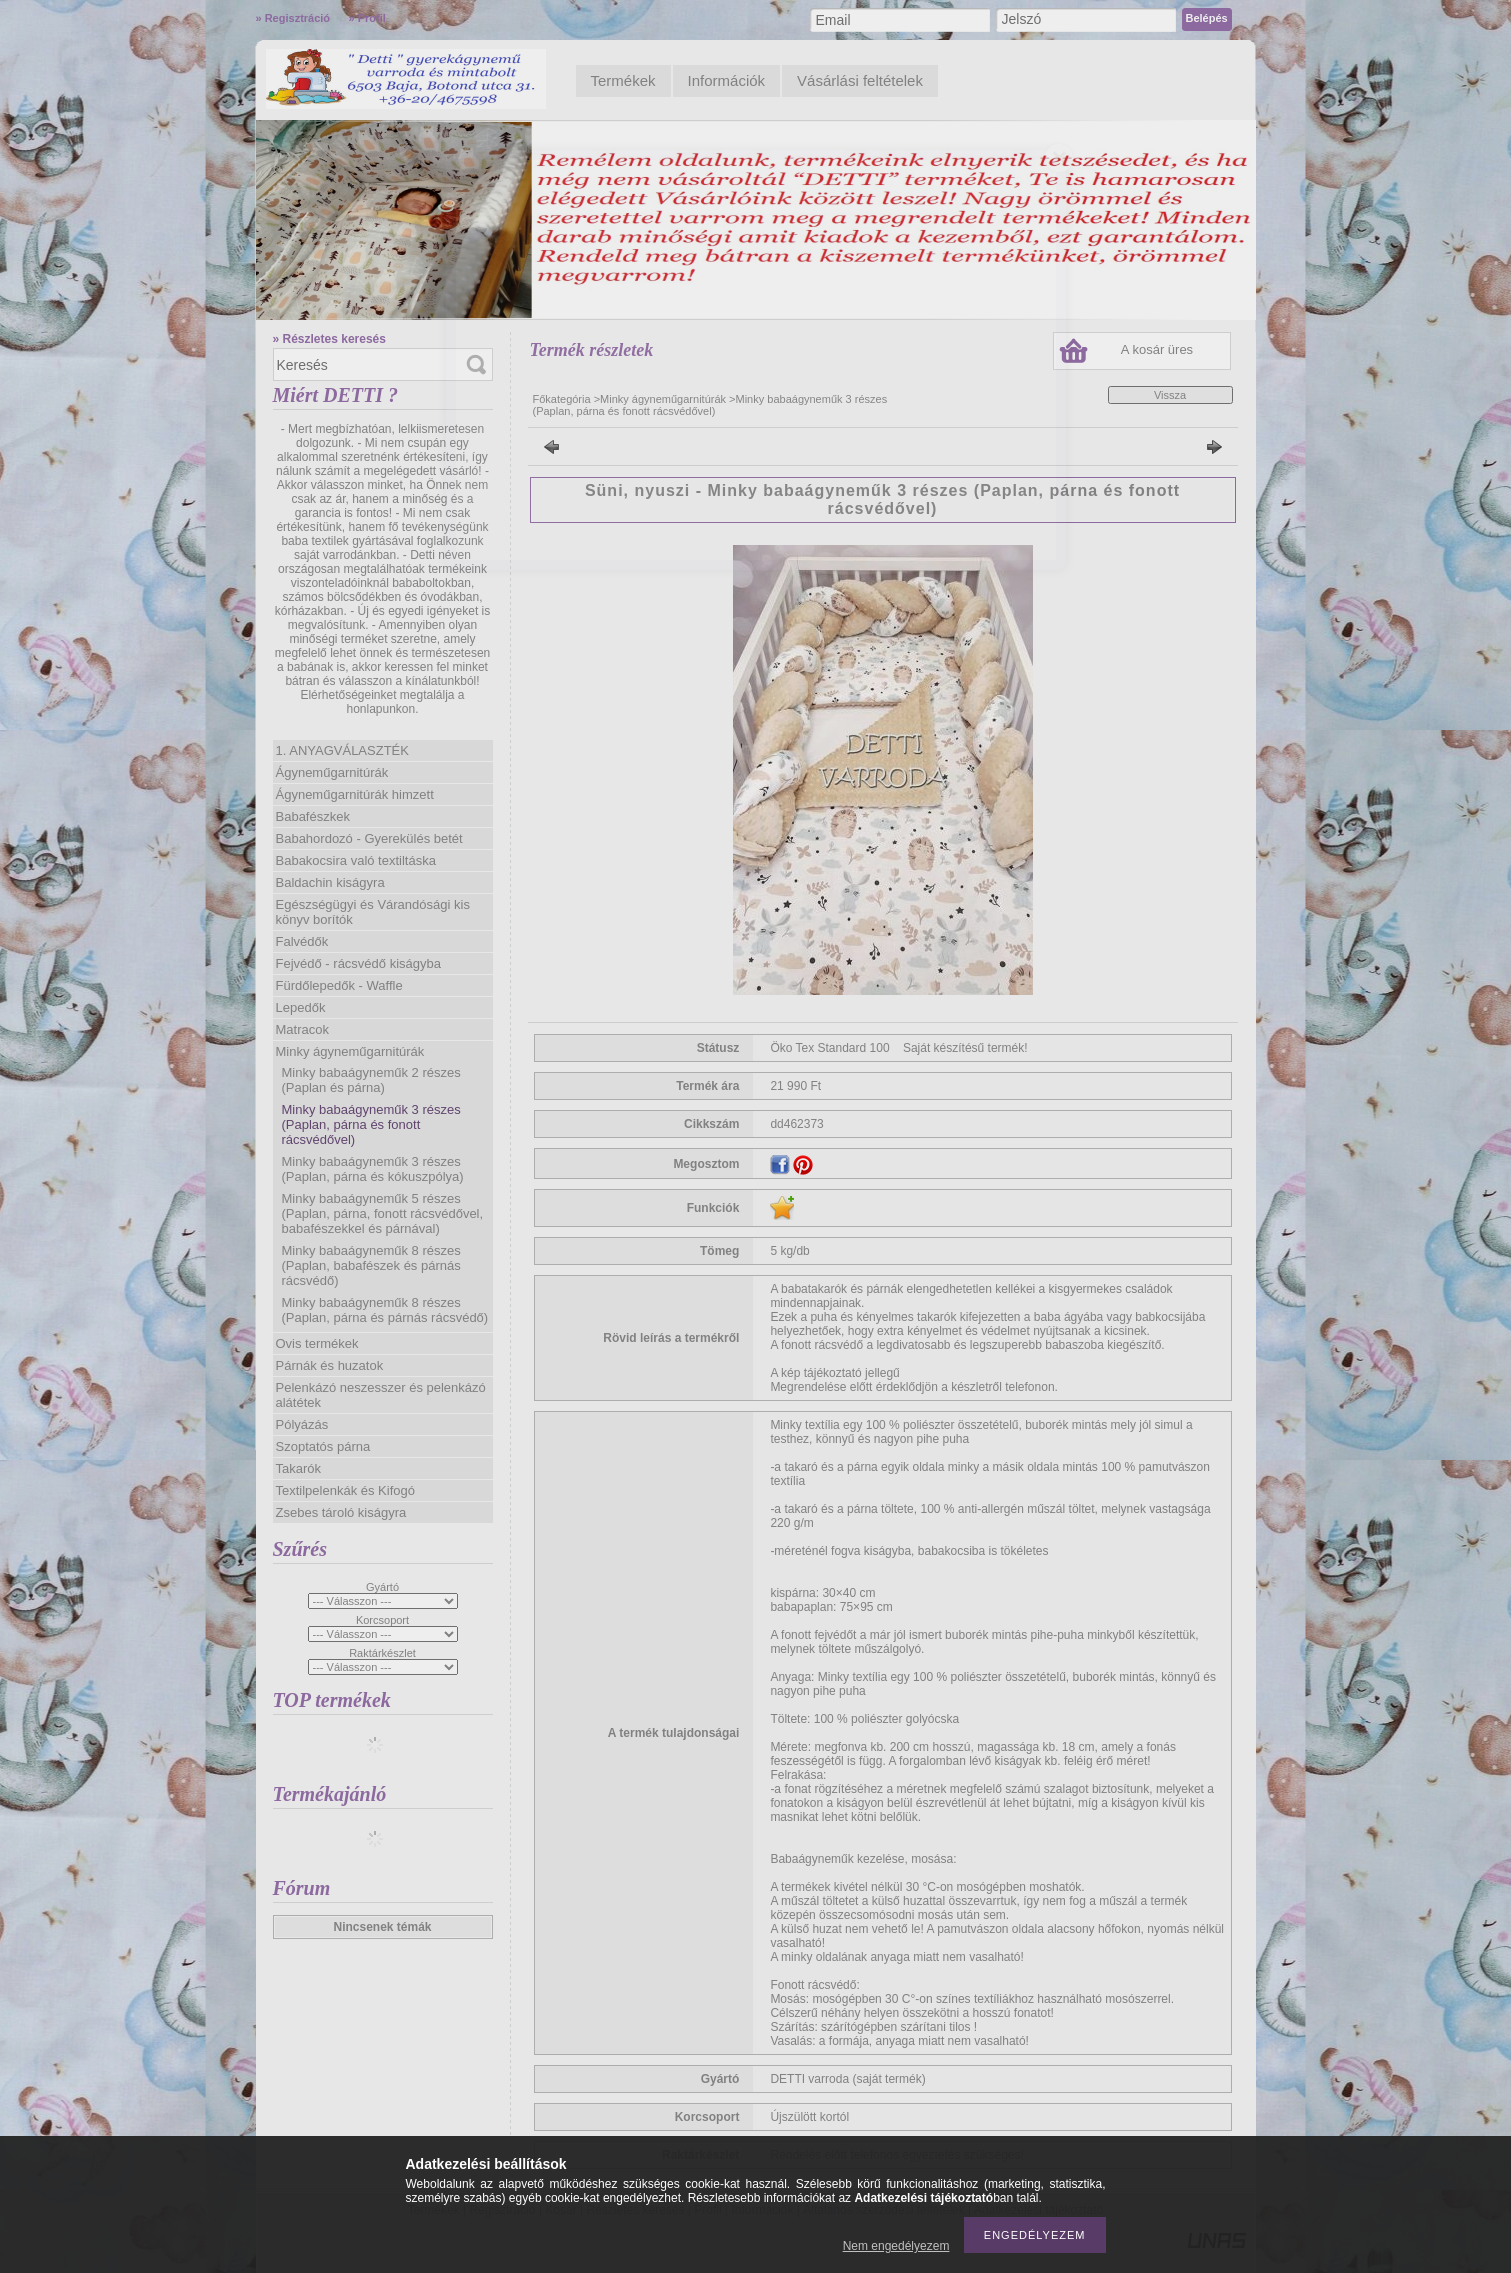 The height and width of the screenshot is (2273, 1511). I want to click on Párnák és huzatok, so click(330, 1365).